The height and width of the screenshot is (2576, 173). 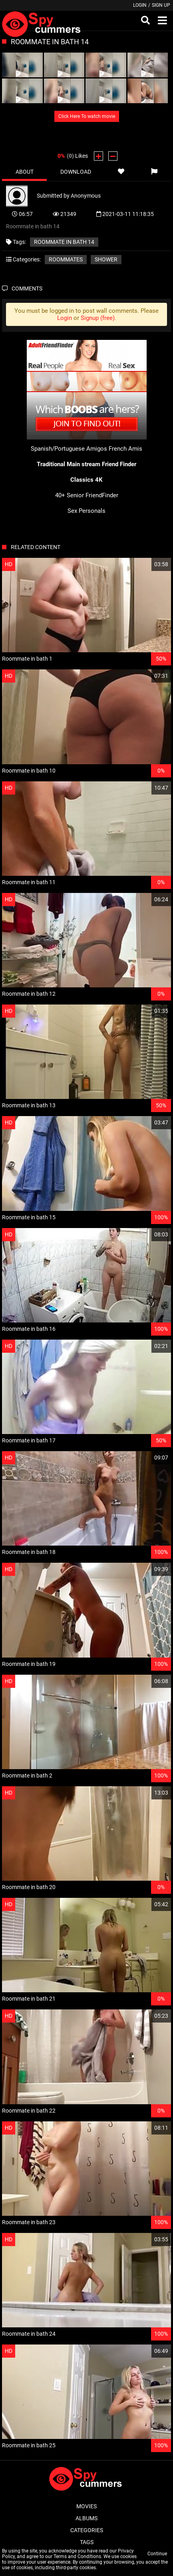 What do you see at coordinates (140, 5) in the screenshot?
I see `Login` at bounding box center [140, 5].